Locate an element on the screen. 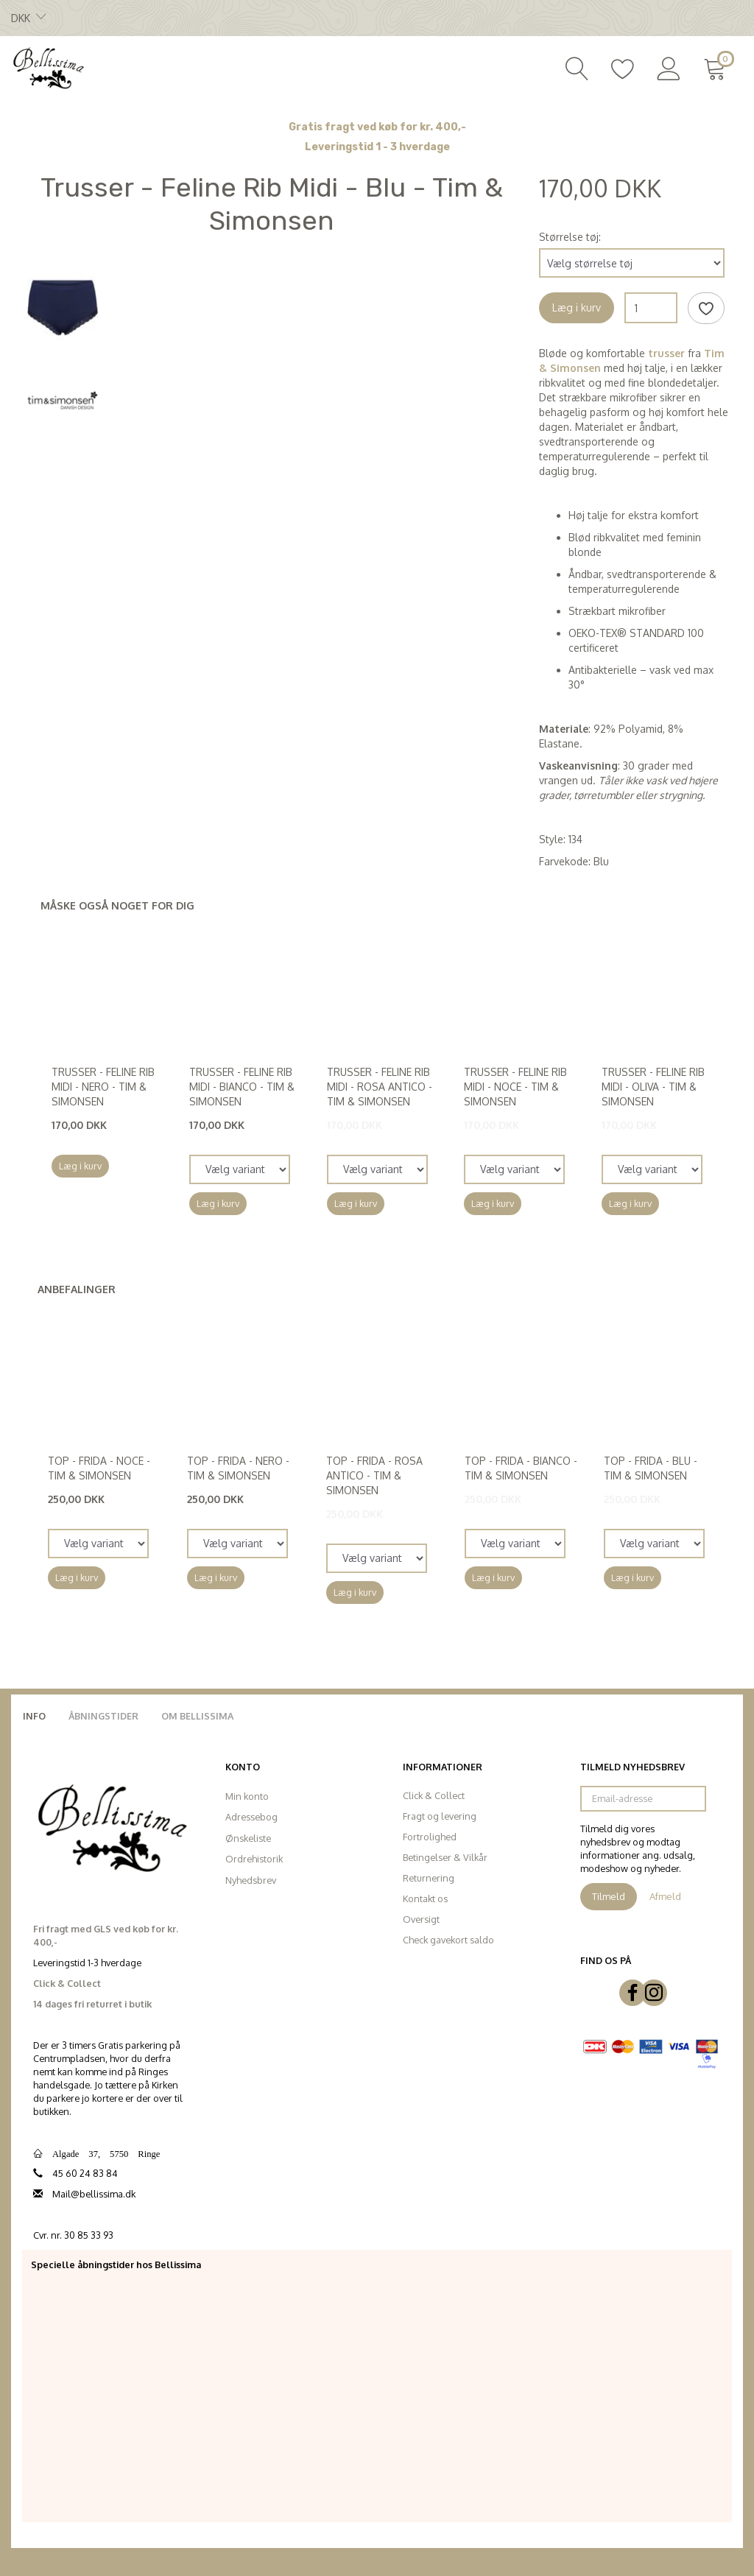 This screenshot has width=754, height=2576. Click & Collect is located at coordinates (434, 1795).